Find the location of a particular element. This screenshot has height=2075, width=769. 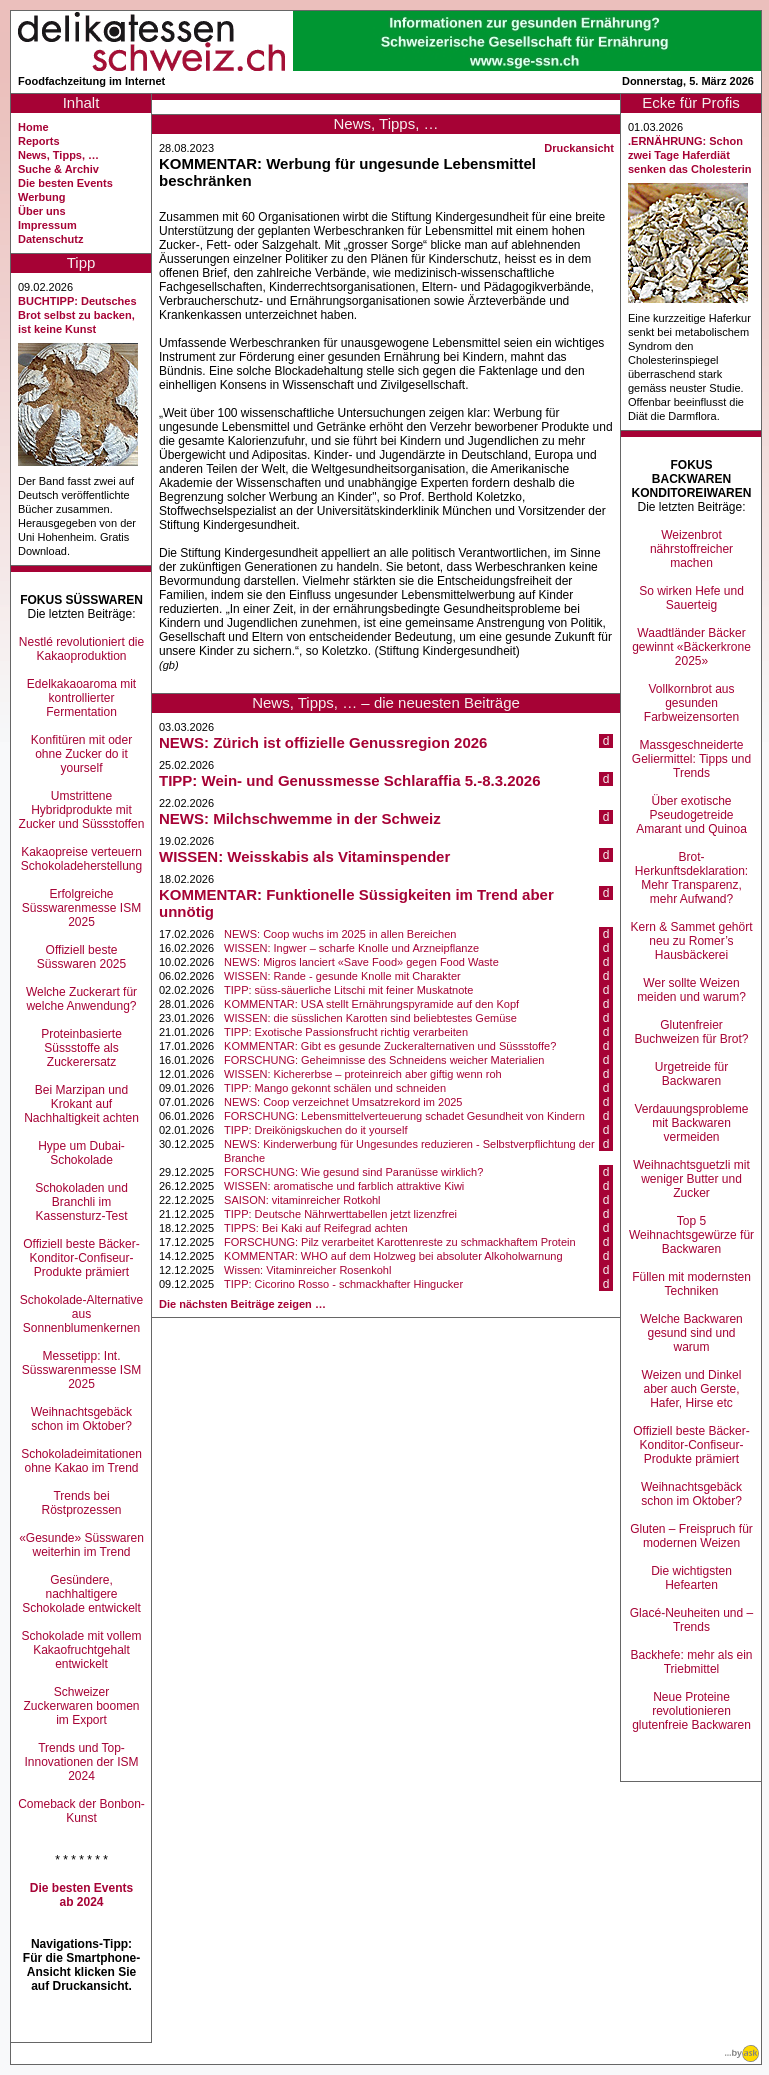

Brot-Herkunftsdeklaration: Mehr Transparenz, mehr Aufwand? is located at coordinates (691, 878).